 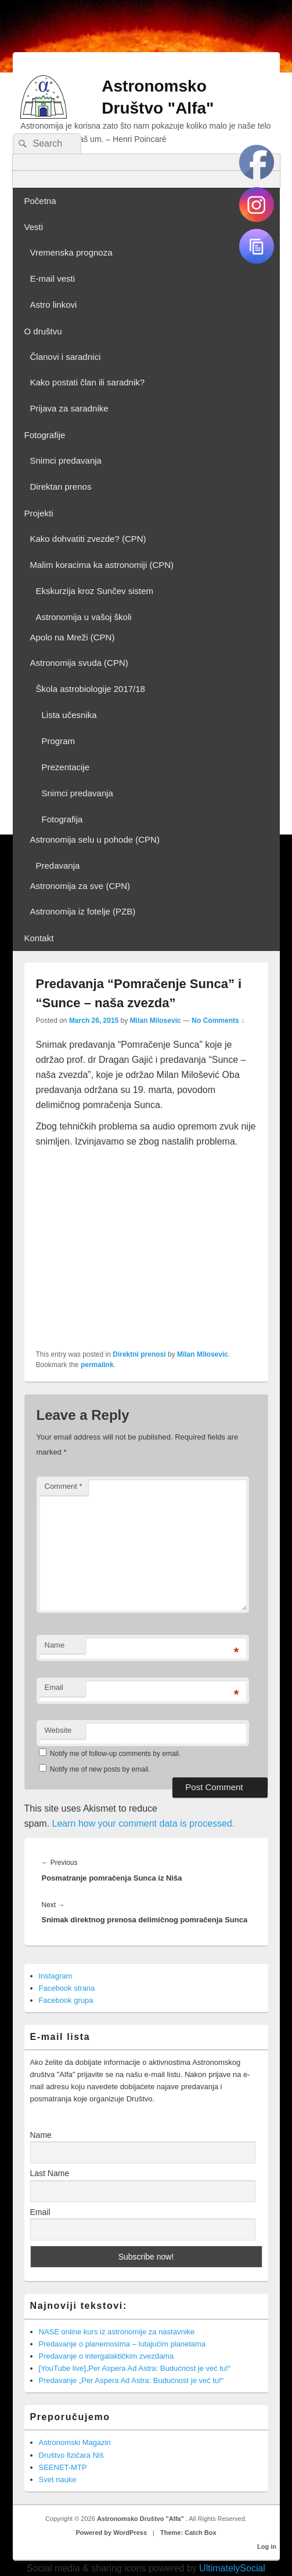 What do you see at coordinates (53, 304) in the screenshot?
I see `Astro linkovi` at bounding box center [53, 304].